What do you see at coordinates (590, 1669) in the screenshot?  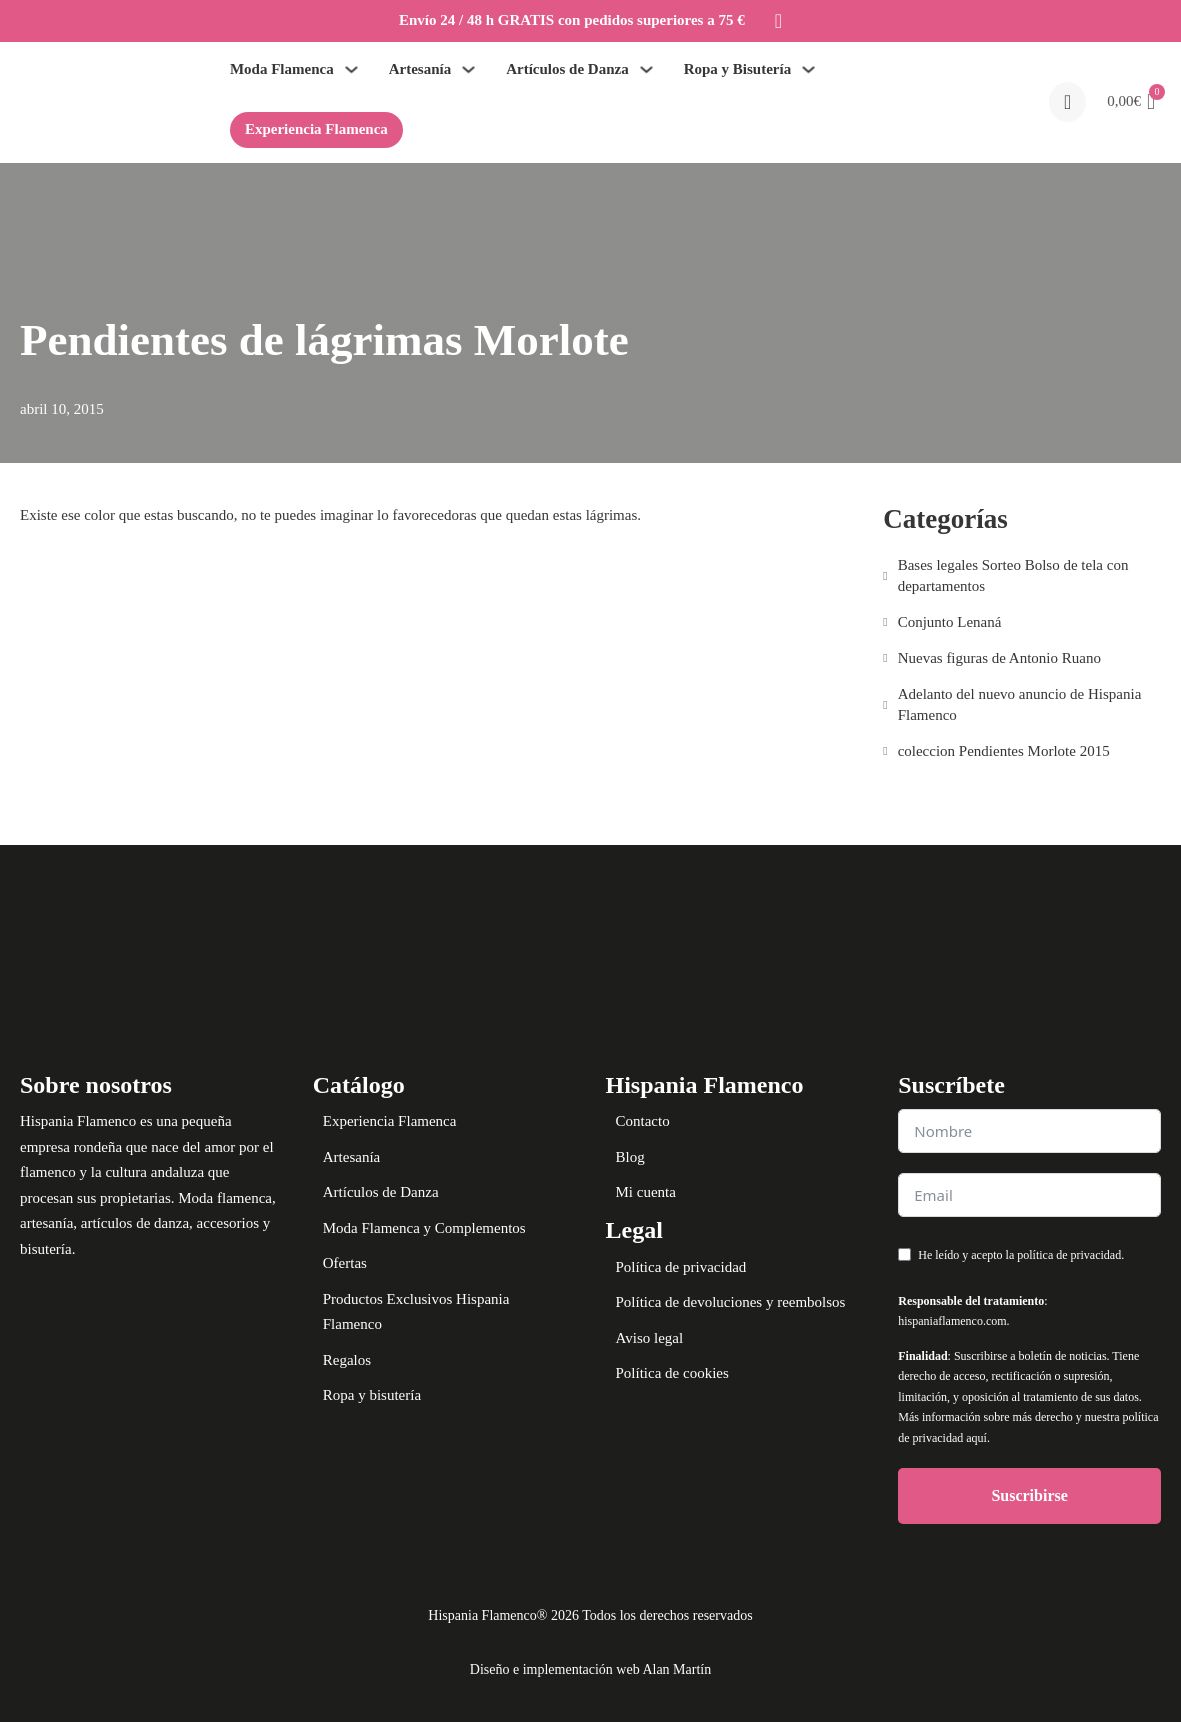 I see `Diseño e implementación web Alan Martín` at bounding box center [590, 1669].